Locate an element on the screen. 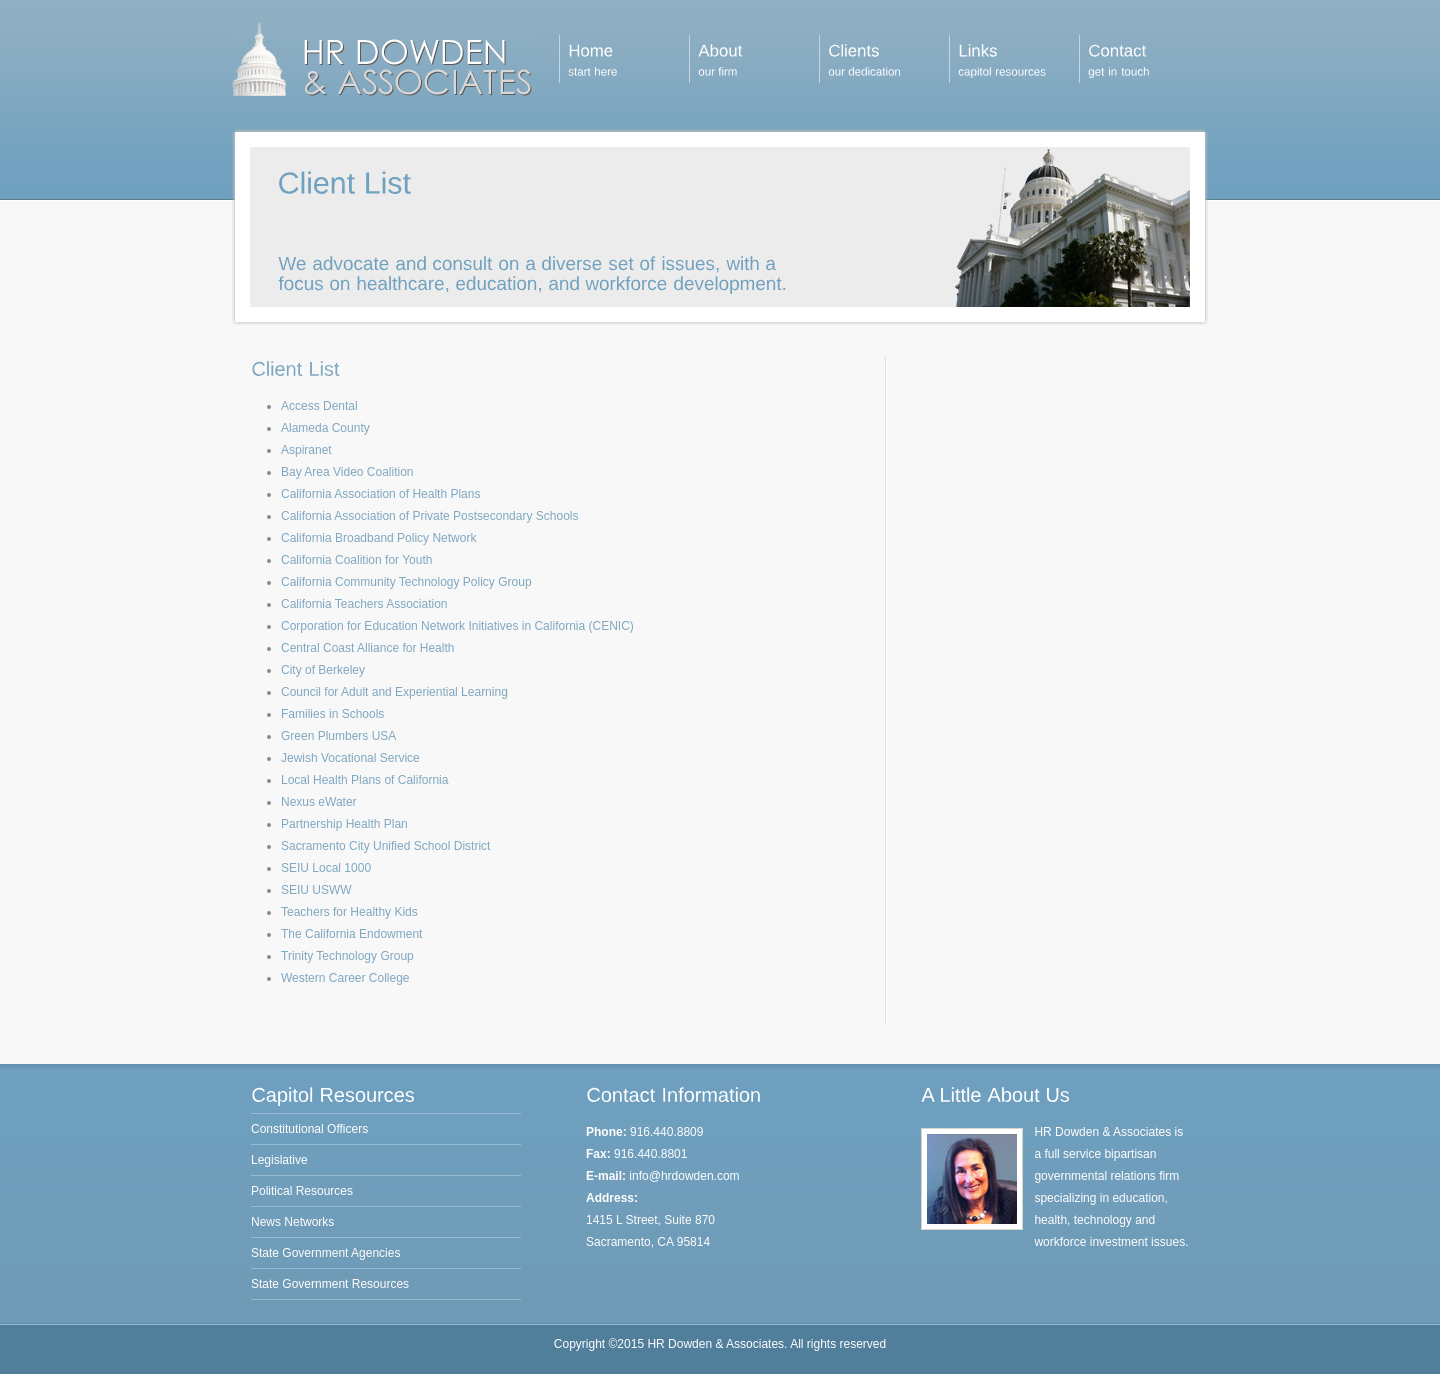 The height and width of the screenshot is (1374, 1440). Council for Adult and Experiential Learning is located at coordinates (394, 692).